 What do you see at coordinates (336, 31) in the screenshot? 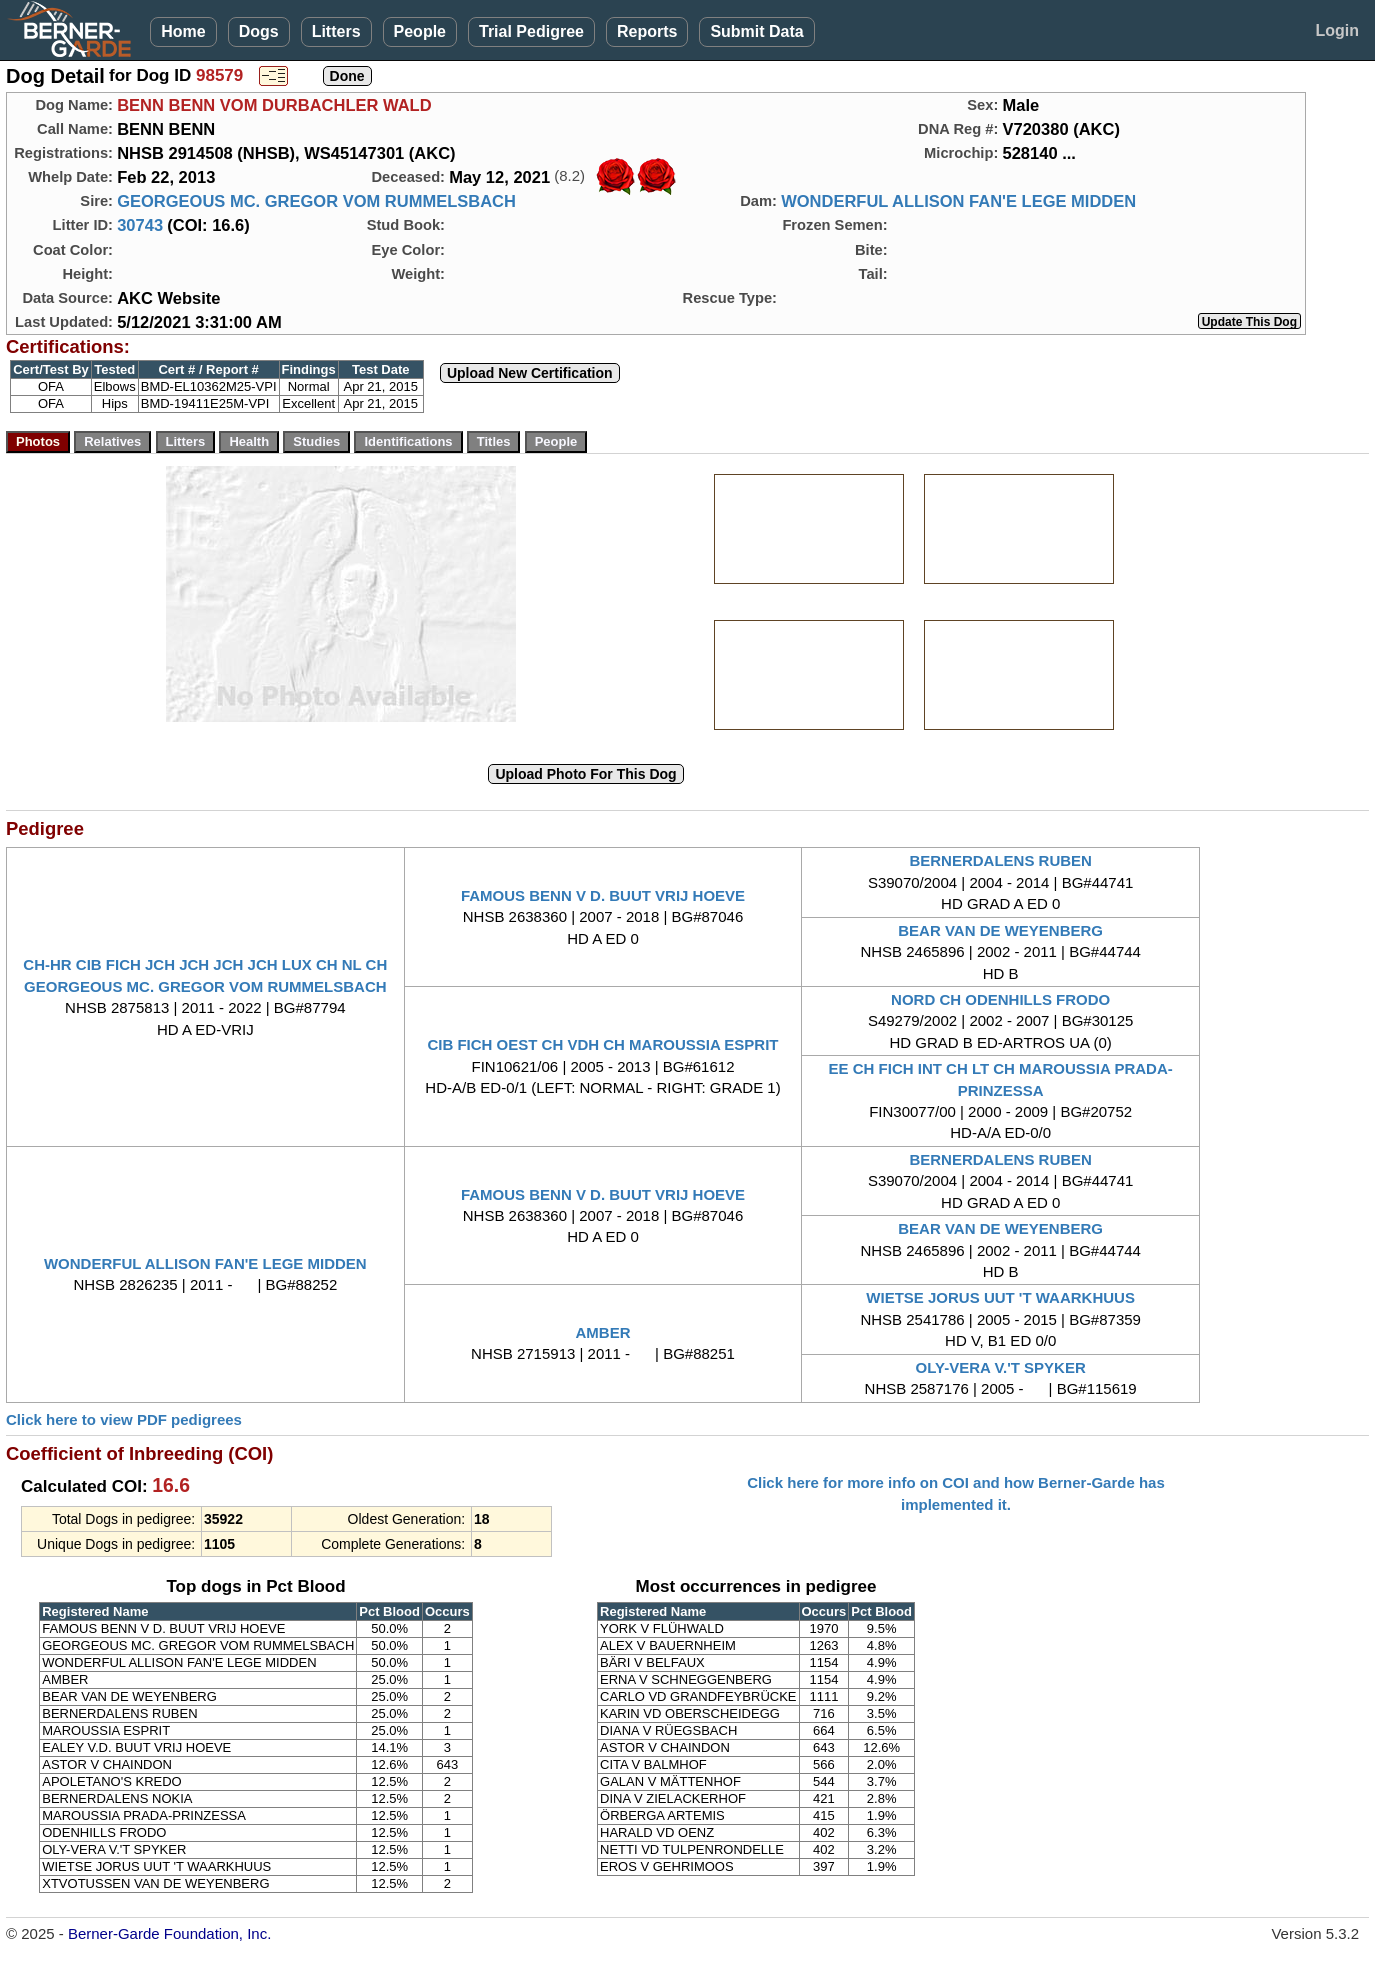
I see `Litters` at bounding box center [336, 31].